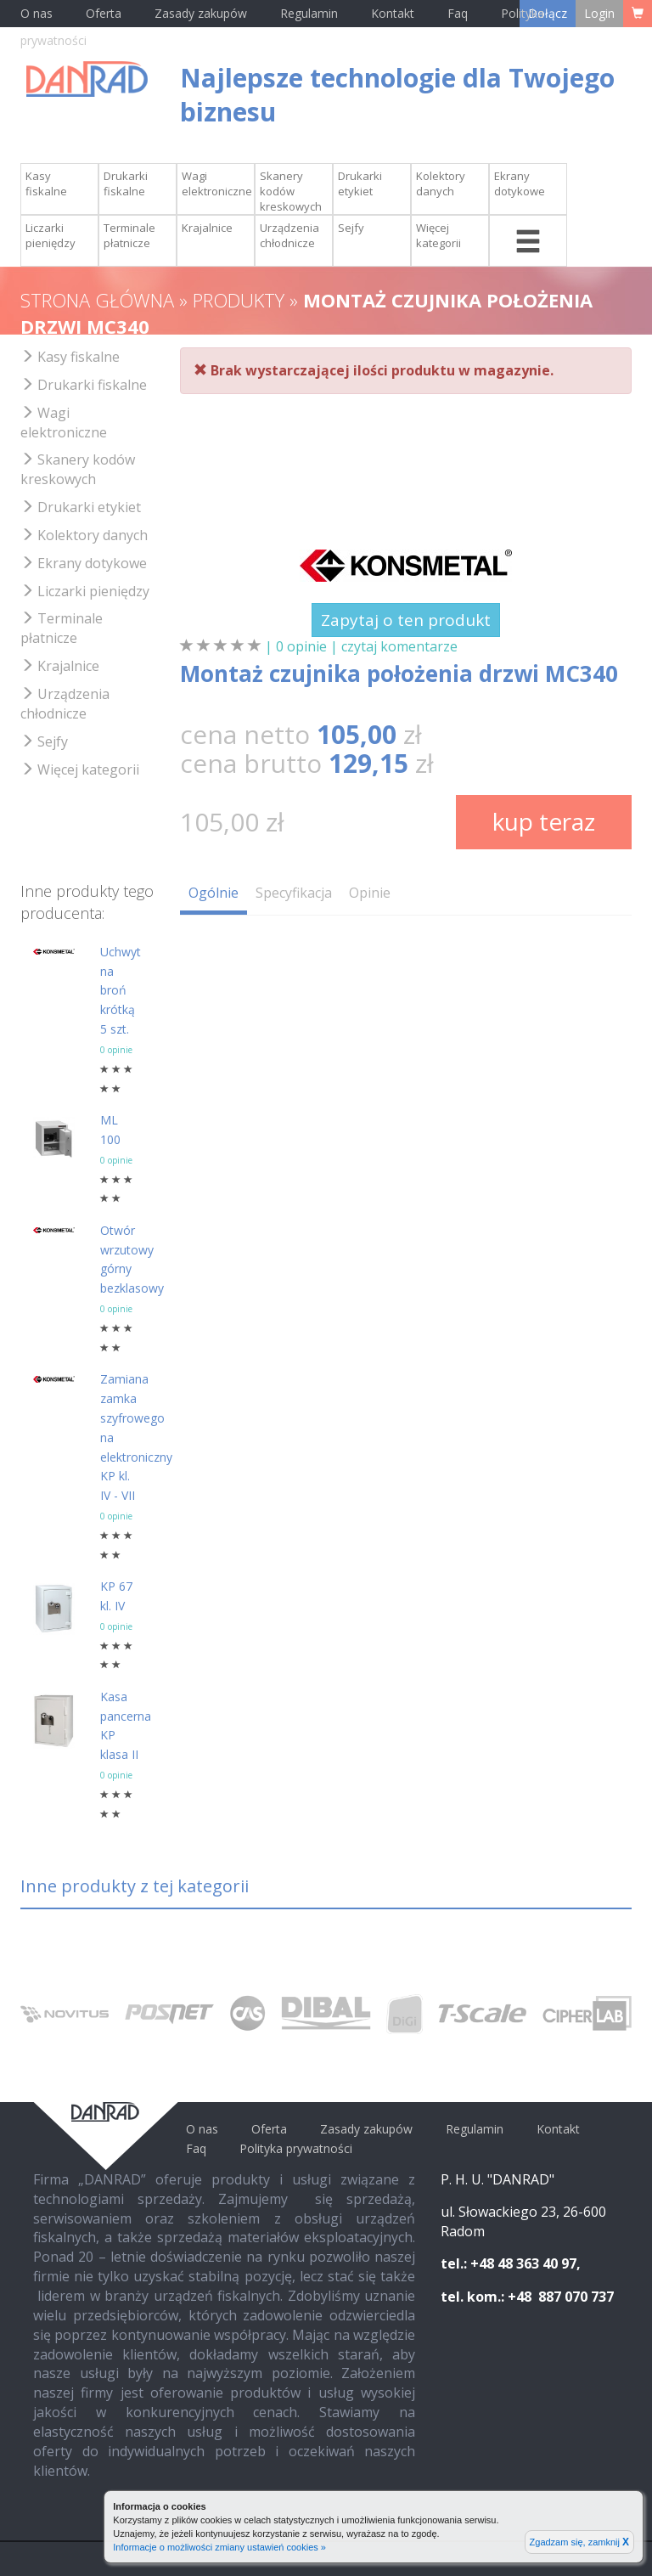 The image size is (652, 2576). Describe the element at coordinates (207, 227) in the screenshot. I see `Krajalnice` at that location.